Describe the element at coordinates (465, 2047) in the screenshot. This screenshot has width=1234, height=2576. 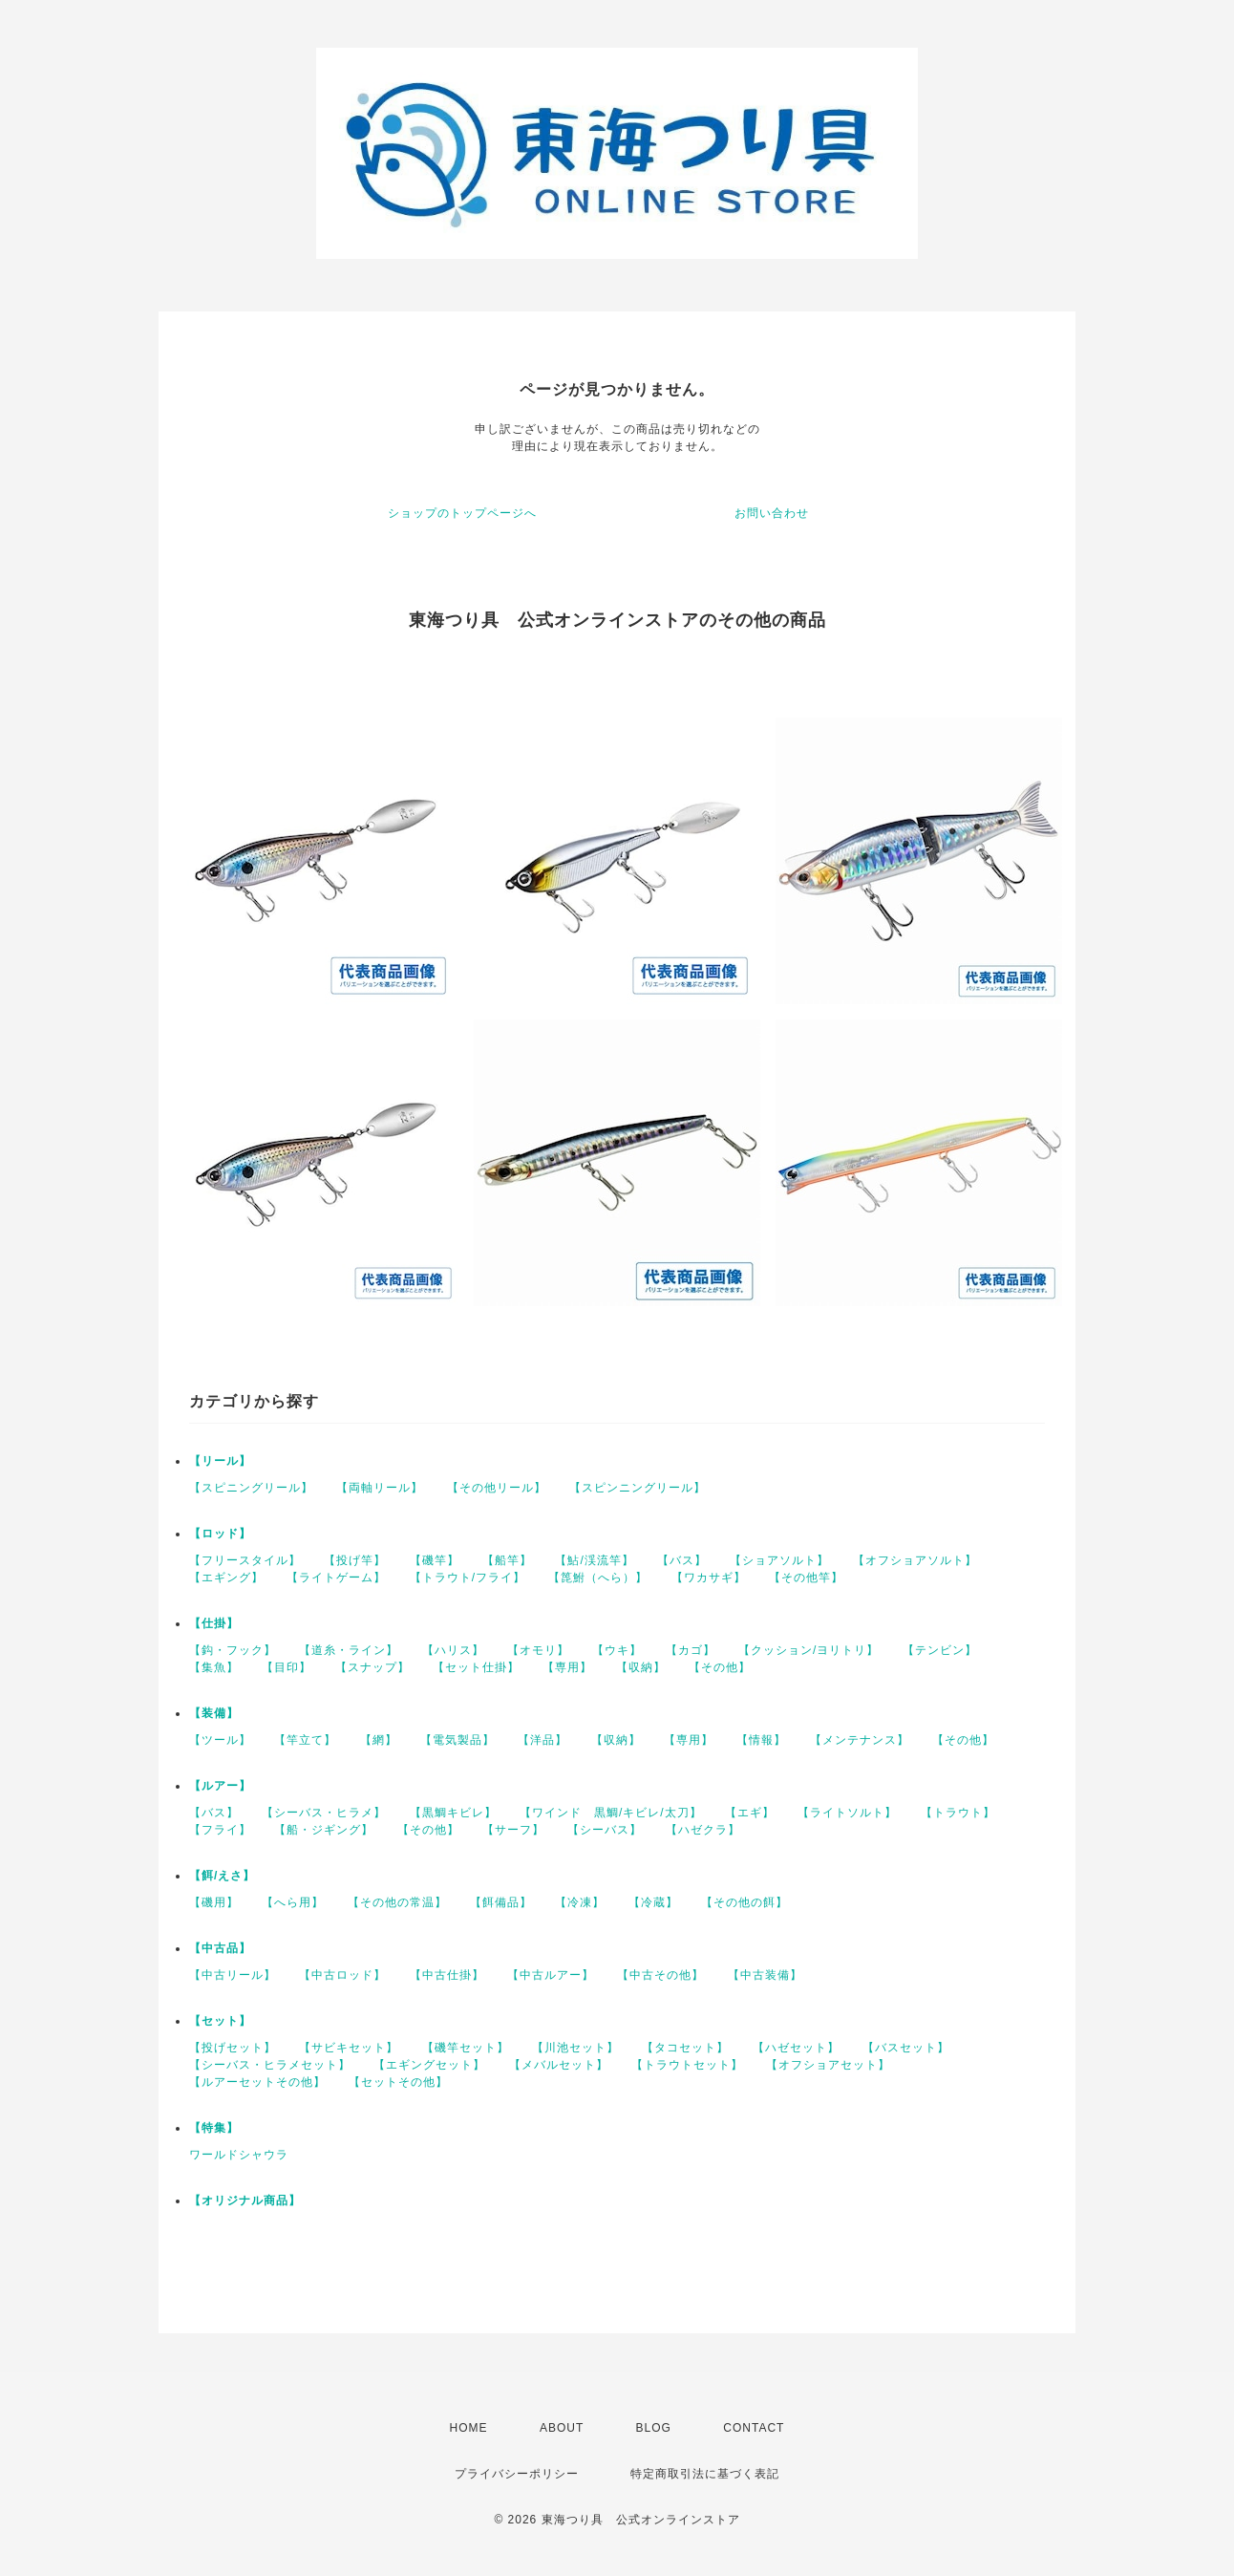
I see `【磯竿セット】` at that location.